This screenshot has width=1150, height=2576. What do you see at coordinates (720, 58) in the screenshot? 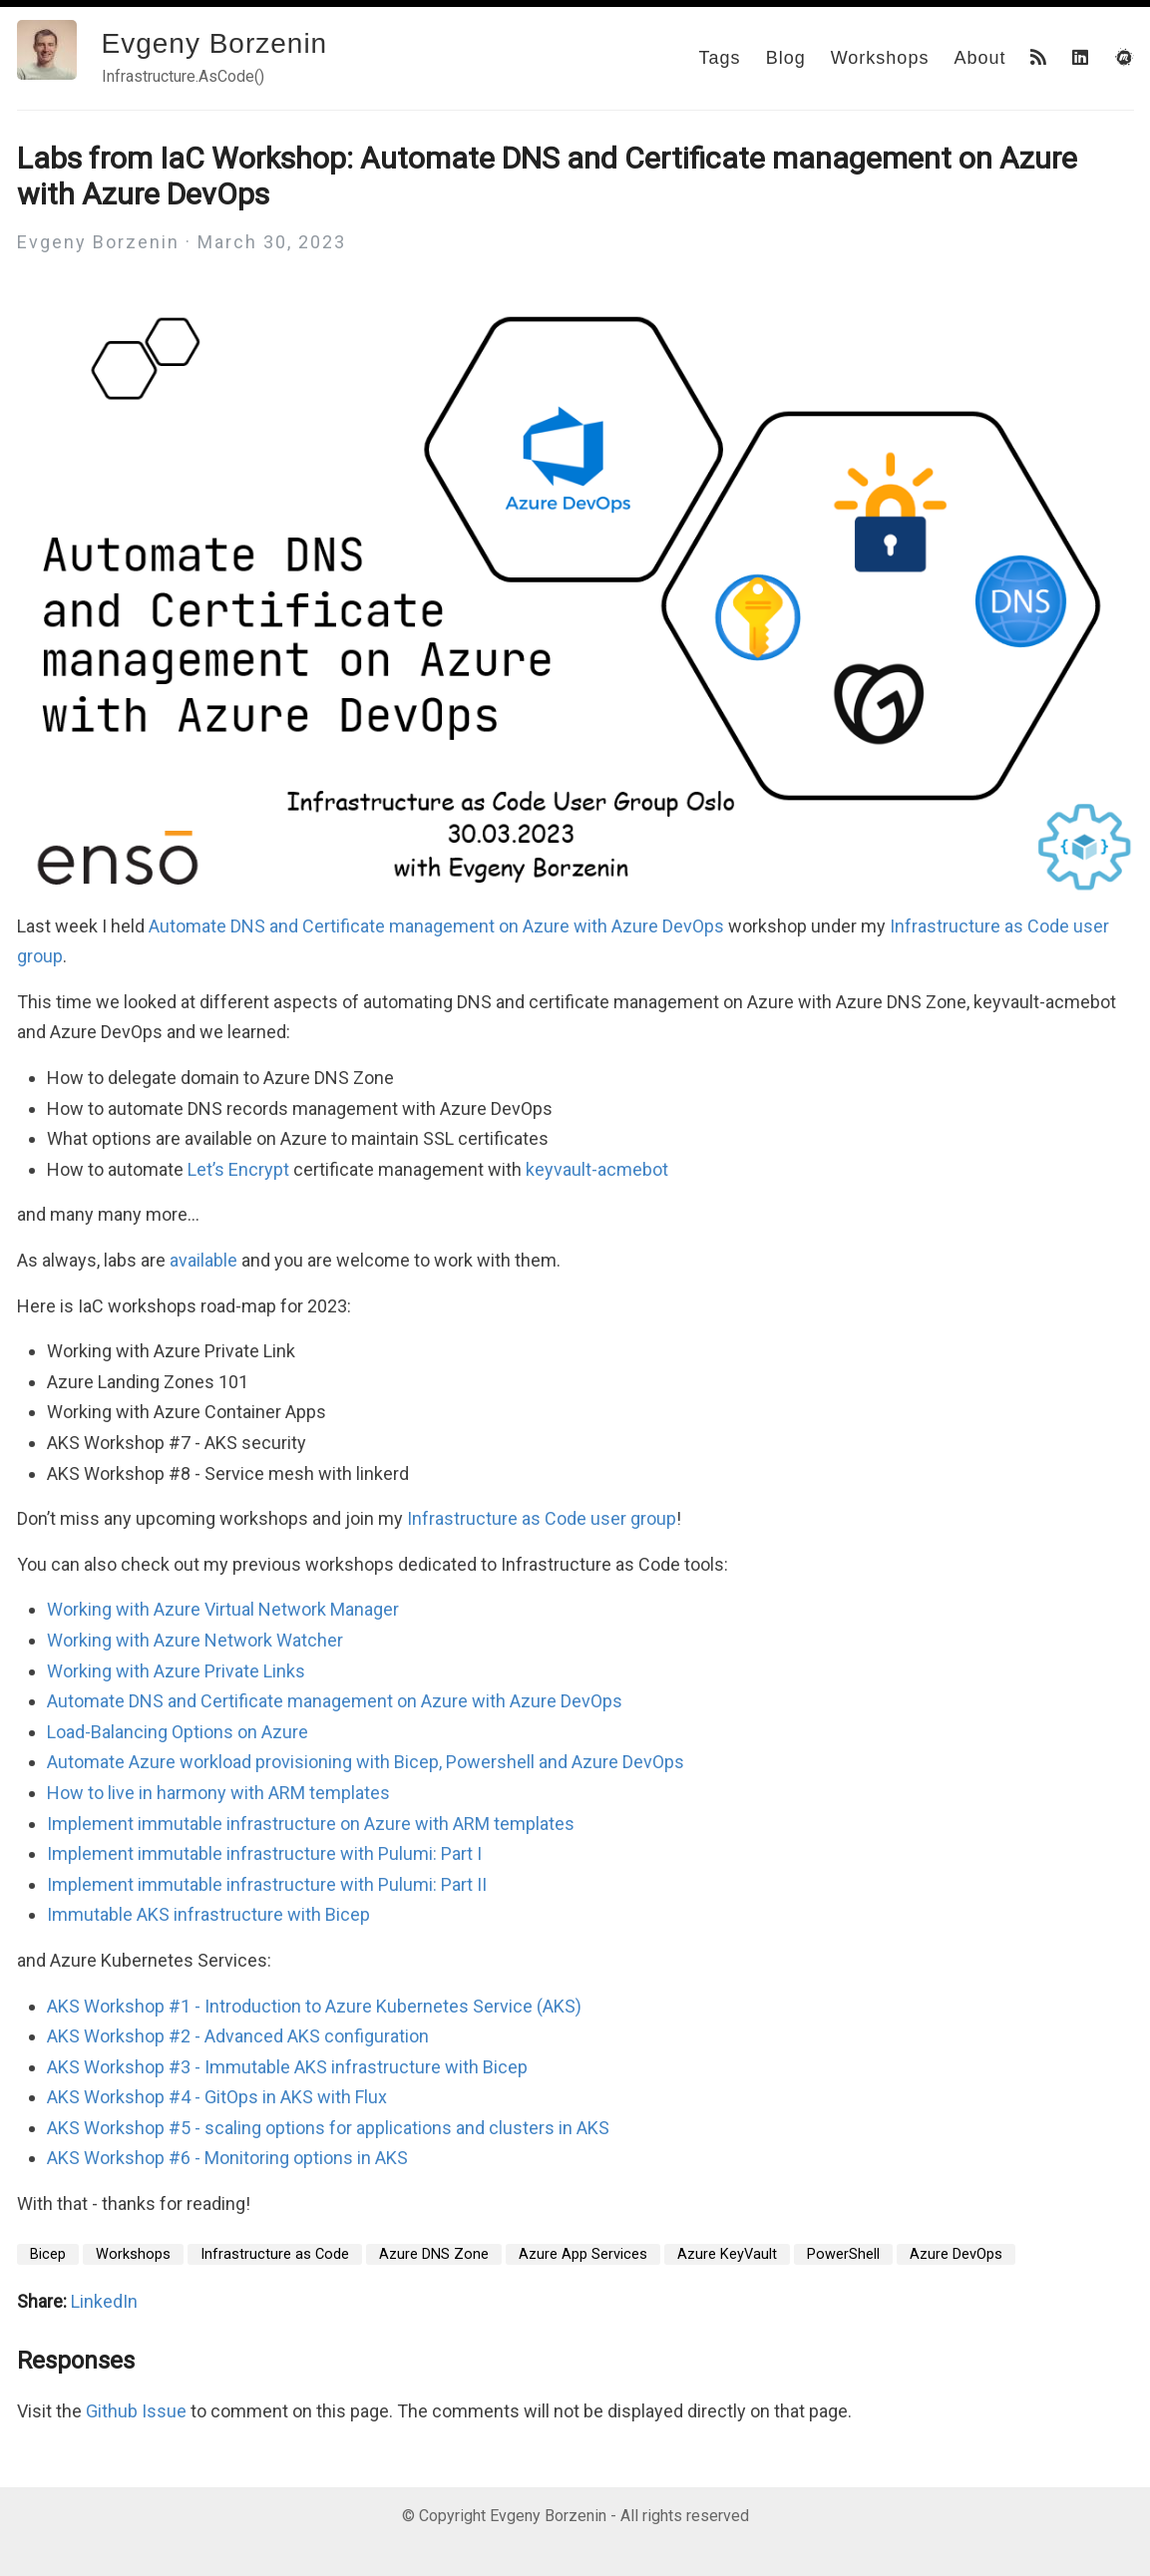
I see `Tags` at bounding box center [720, 58].